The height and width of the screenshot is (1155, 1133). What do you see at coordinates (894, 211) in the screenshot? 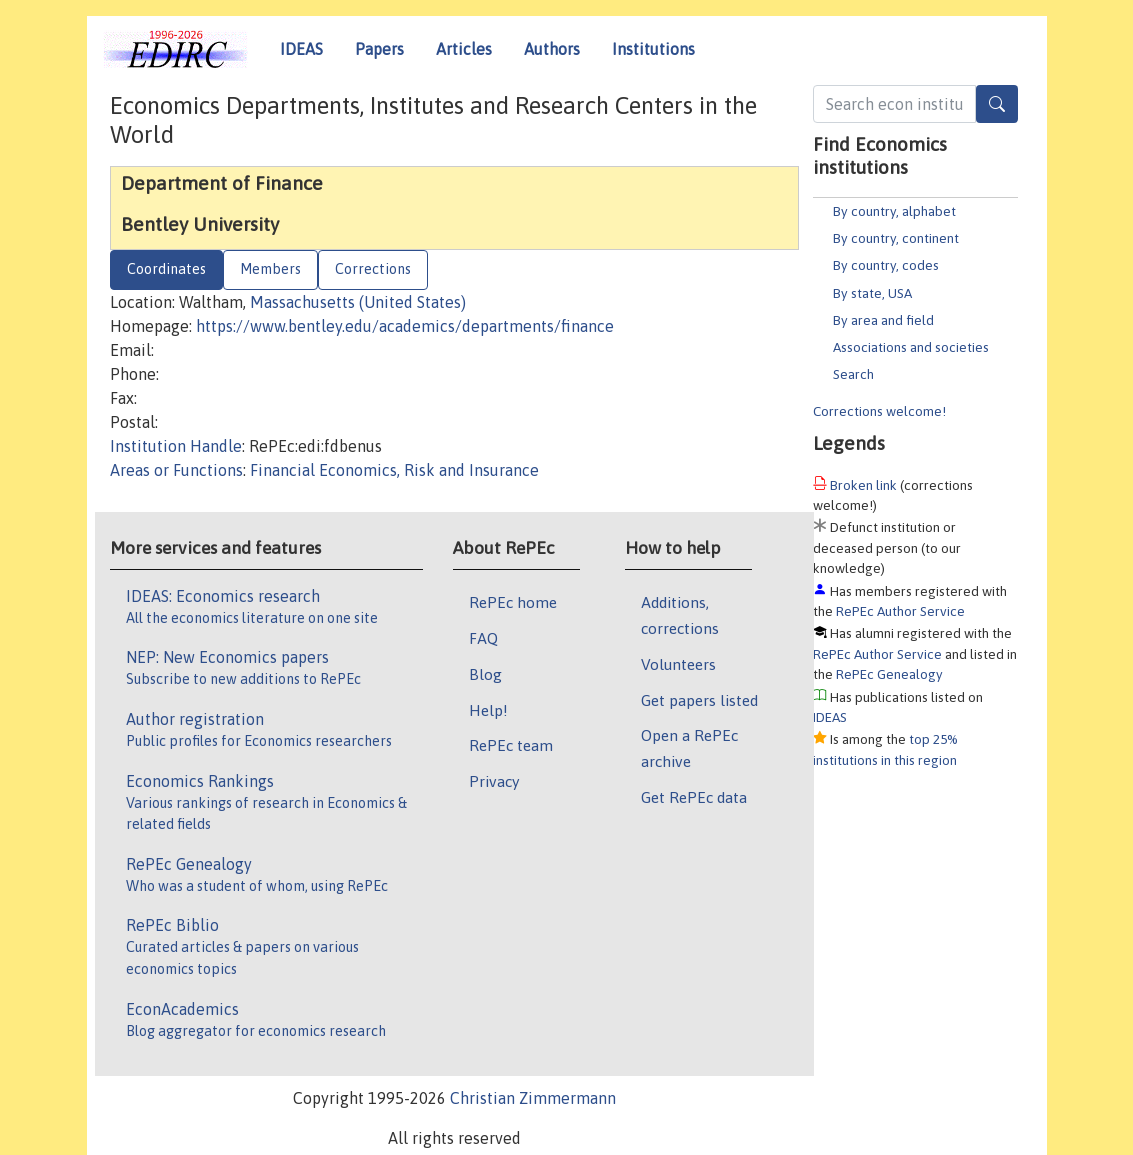
I see `By country, alphabet` at bounding box center [894, 211].